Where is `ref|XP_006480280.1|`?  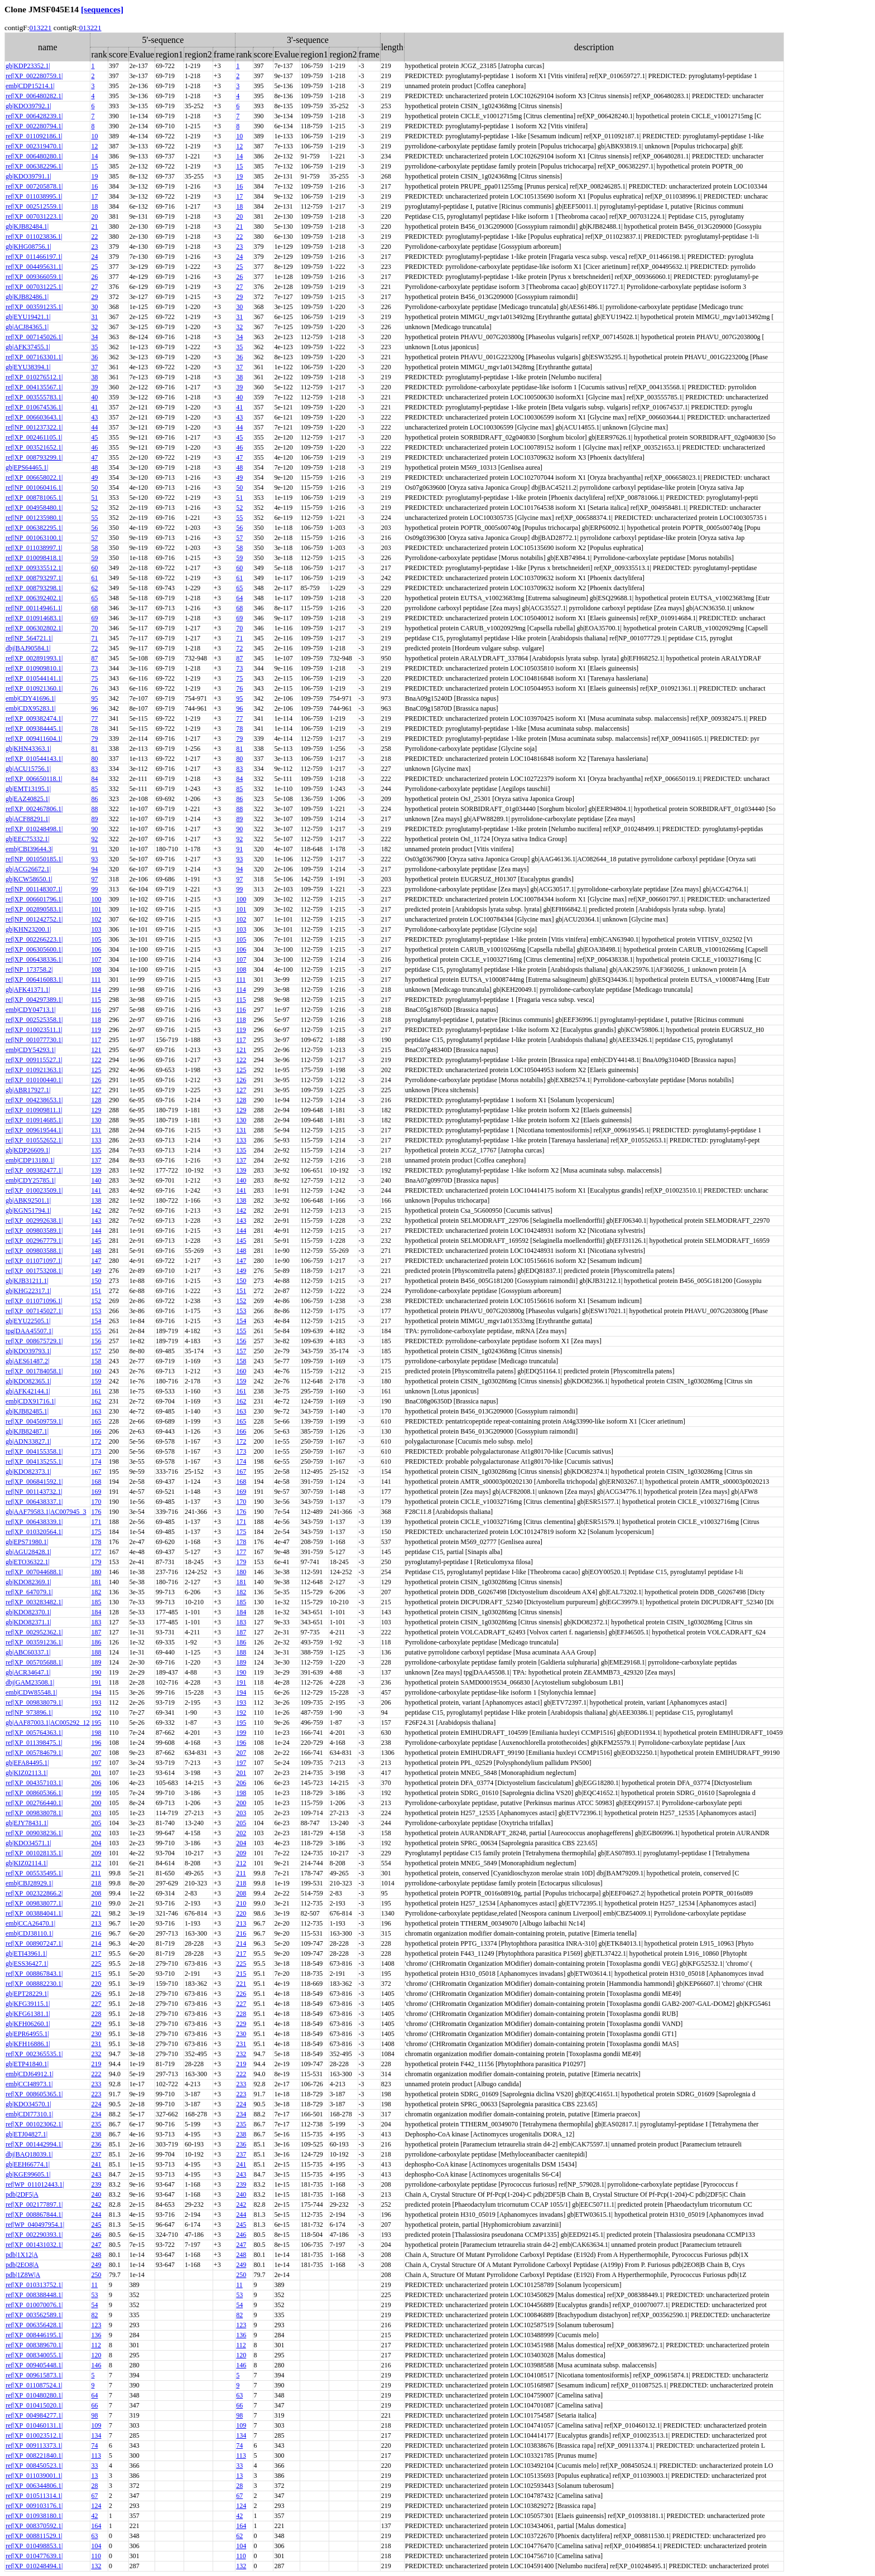 ref|XP_006480280.1| is located at coordinates (34, 156).